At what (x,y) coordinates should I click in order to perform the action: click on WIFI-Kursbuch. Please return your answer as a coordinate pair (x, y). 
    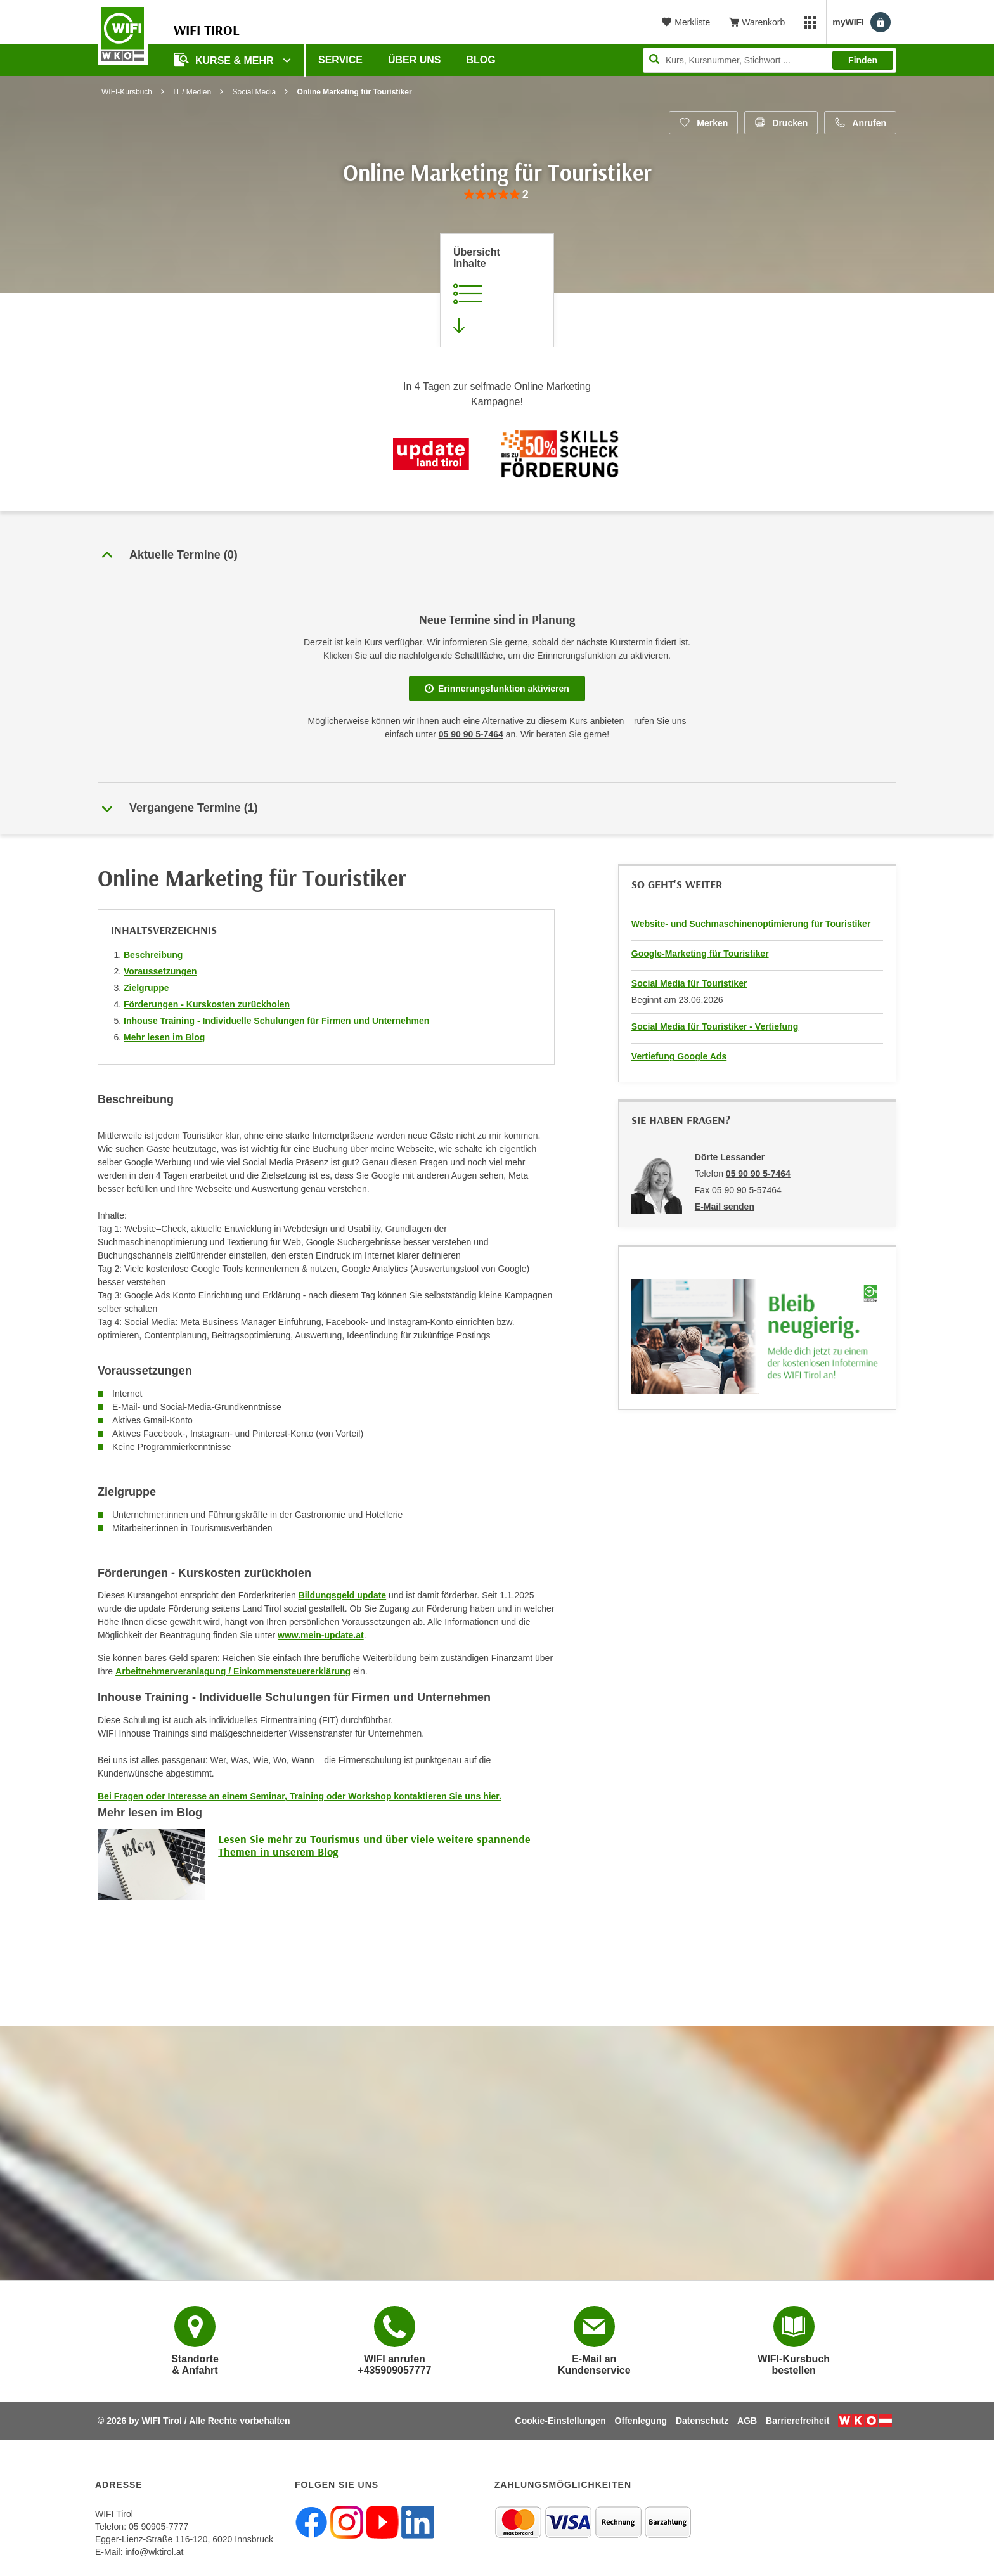
    Looking at the image, I should click on (126, 91).